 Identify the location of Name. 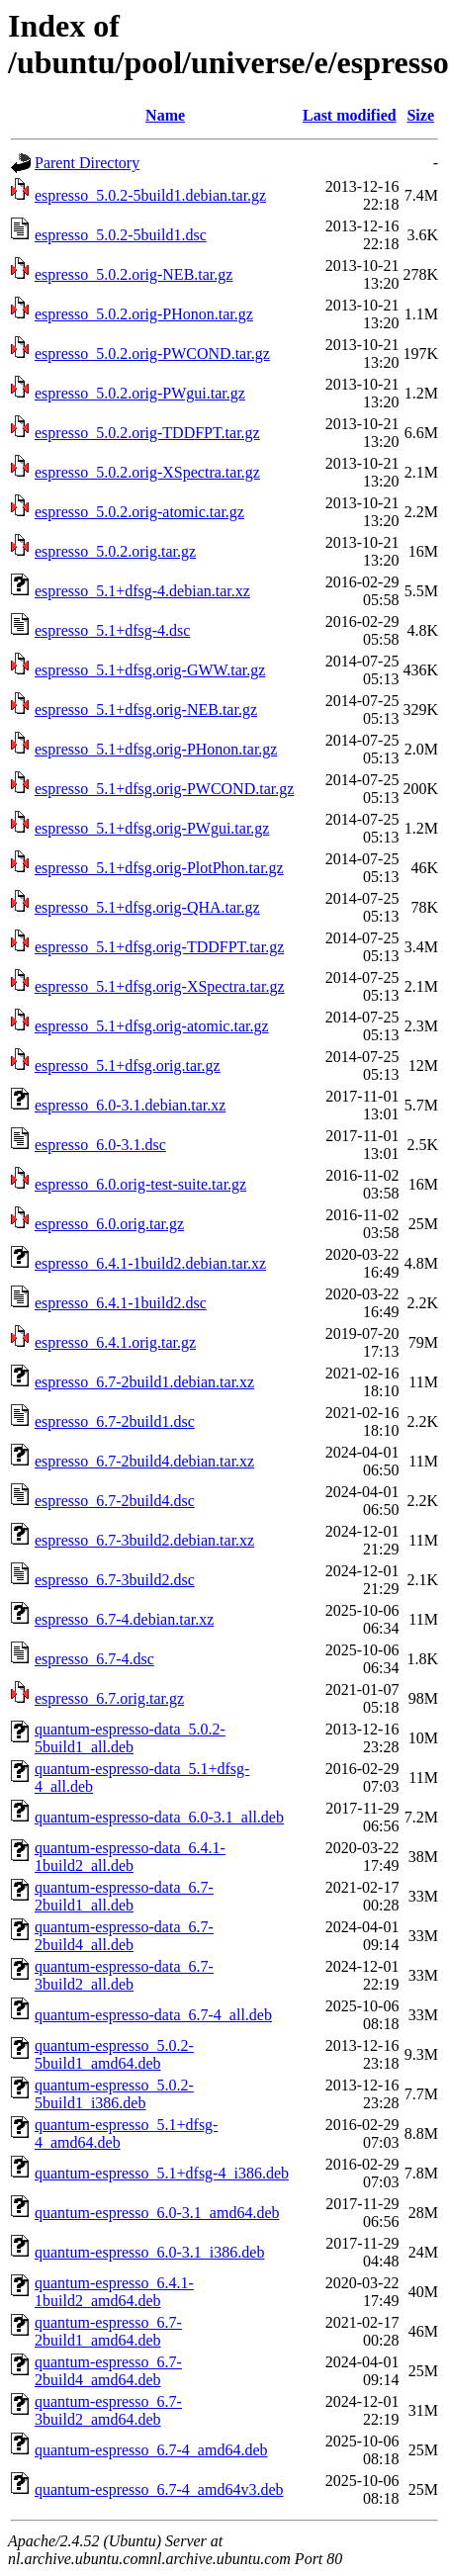
(165, 115).